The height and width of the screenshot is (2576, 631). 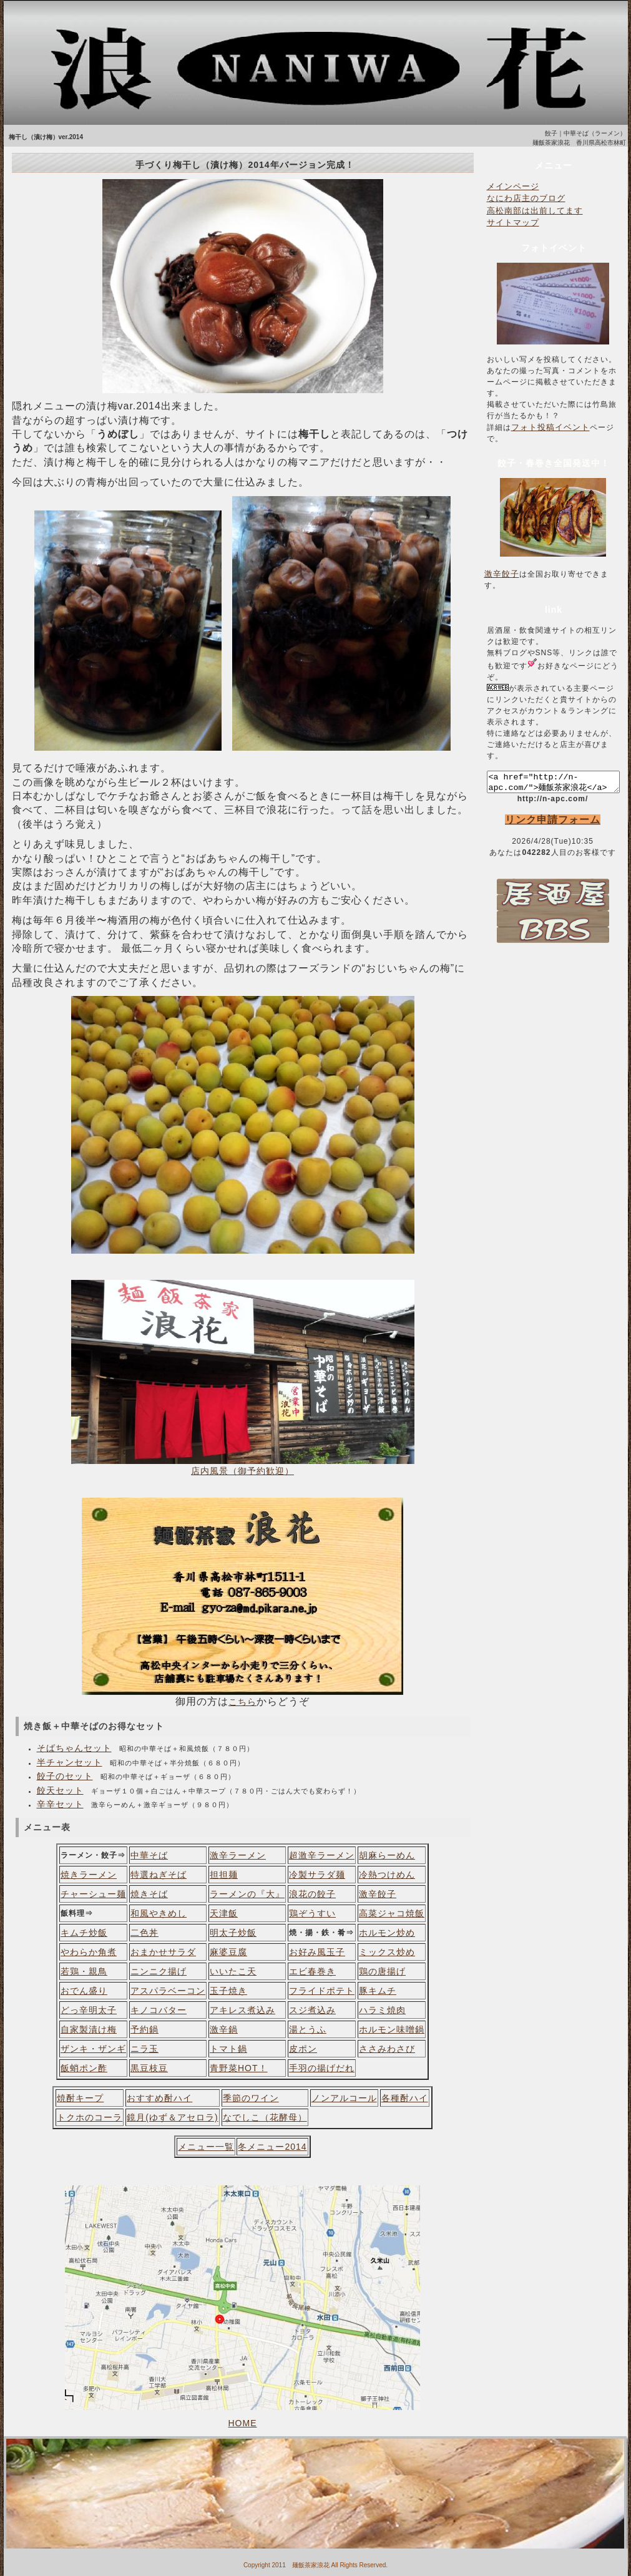 What do you see at coordinates (238, 1855) in the screenshot?
I see `激辛ラーメン` at bounding box center [238, 1855].